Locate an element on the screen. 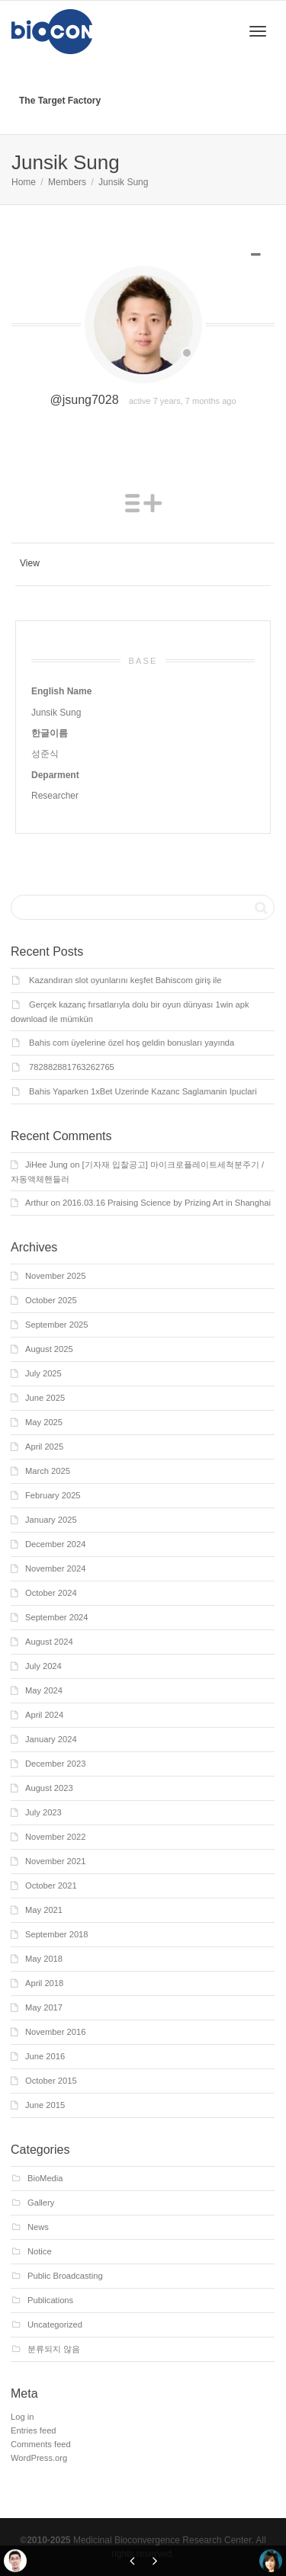  May 2018 is located at coordinates (44, 1958).